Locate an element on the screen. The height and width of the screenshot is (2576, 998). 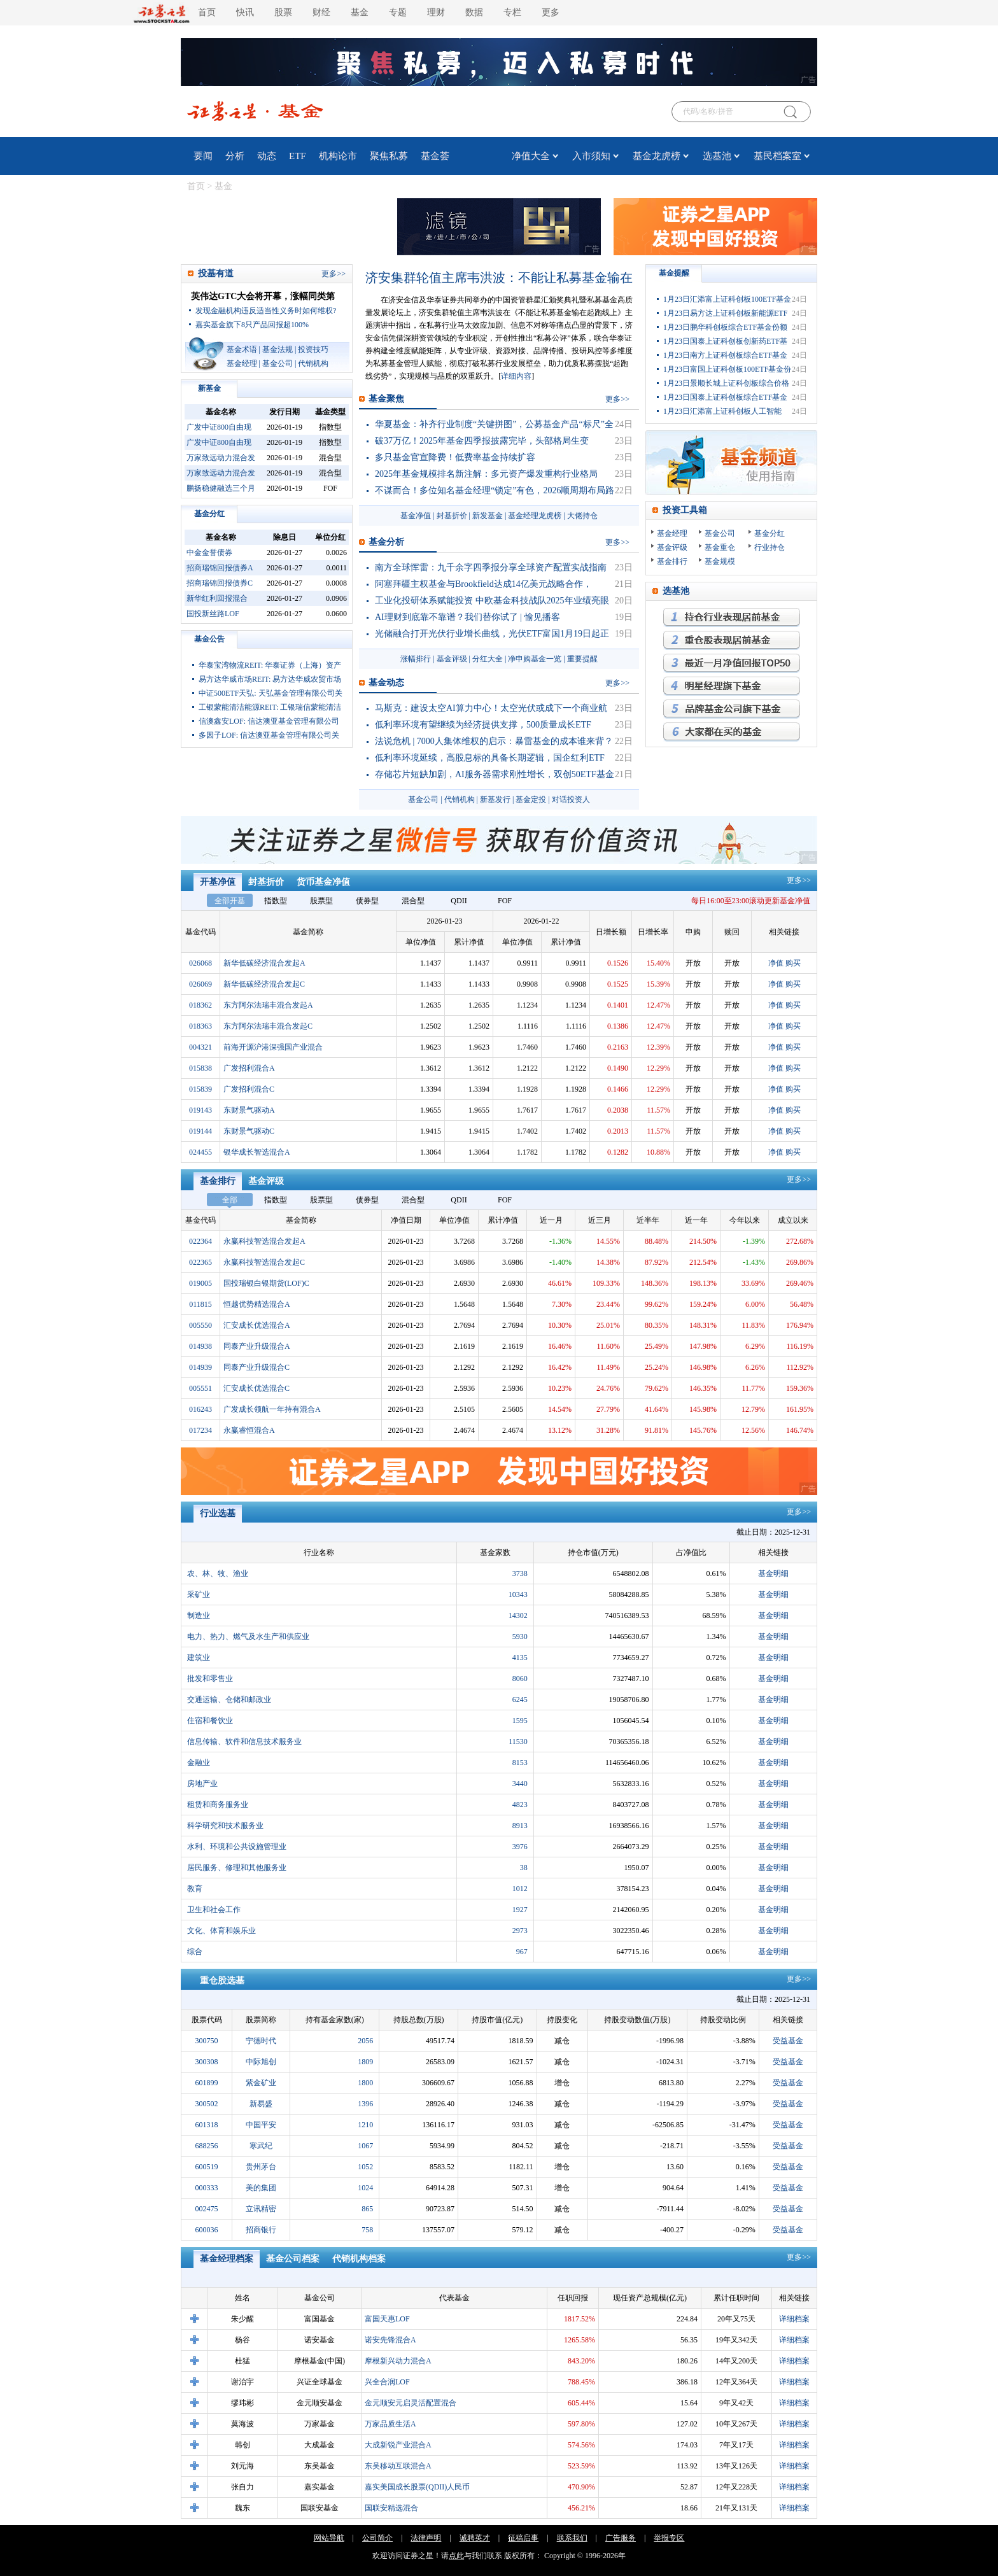
债券型 is located at coordinates (367, 900).